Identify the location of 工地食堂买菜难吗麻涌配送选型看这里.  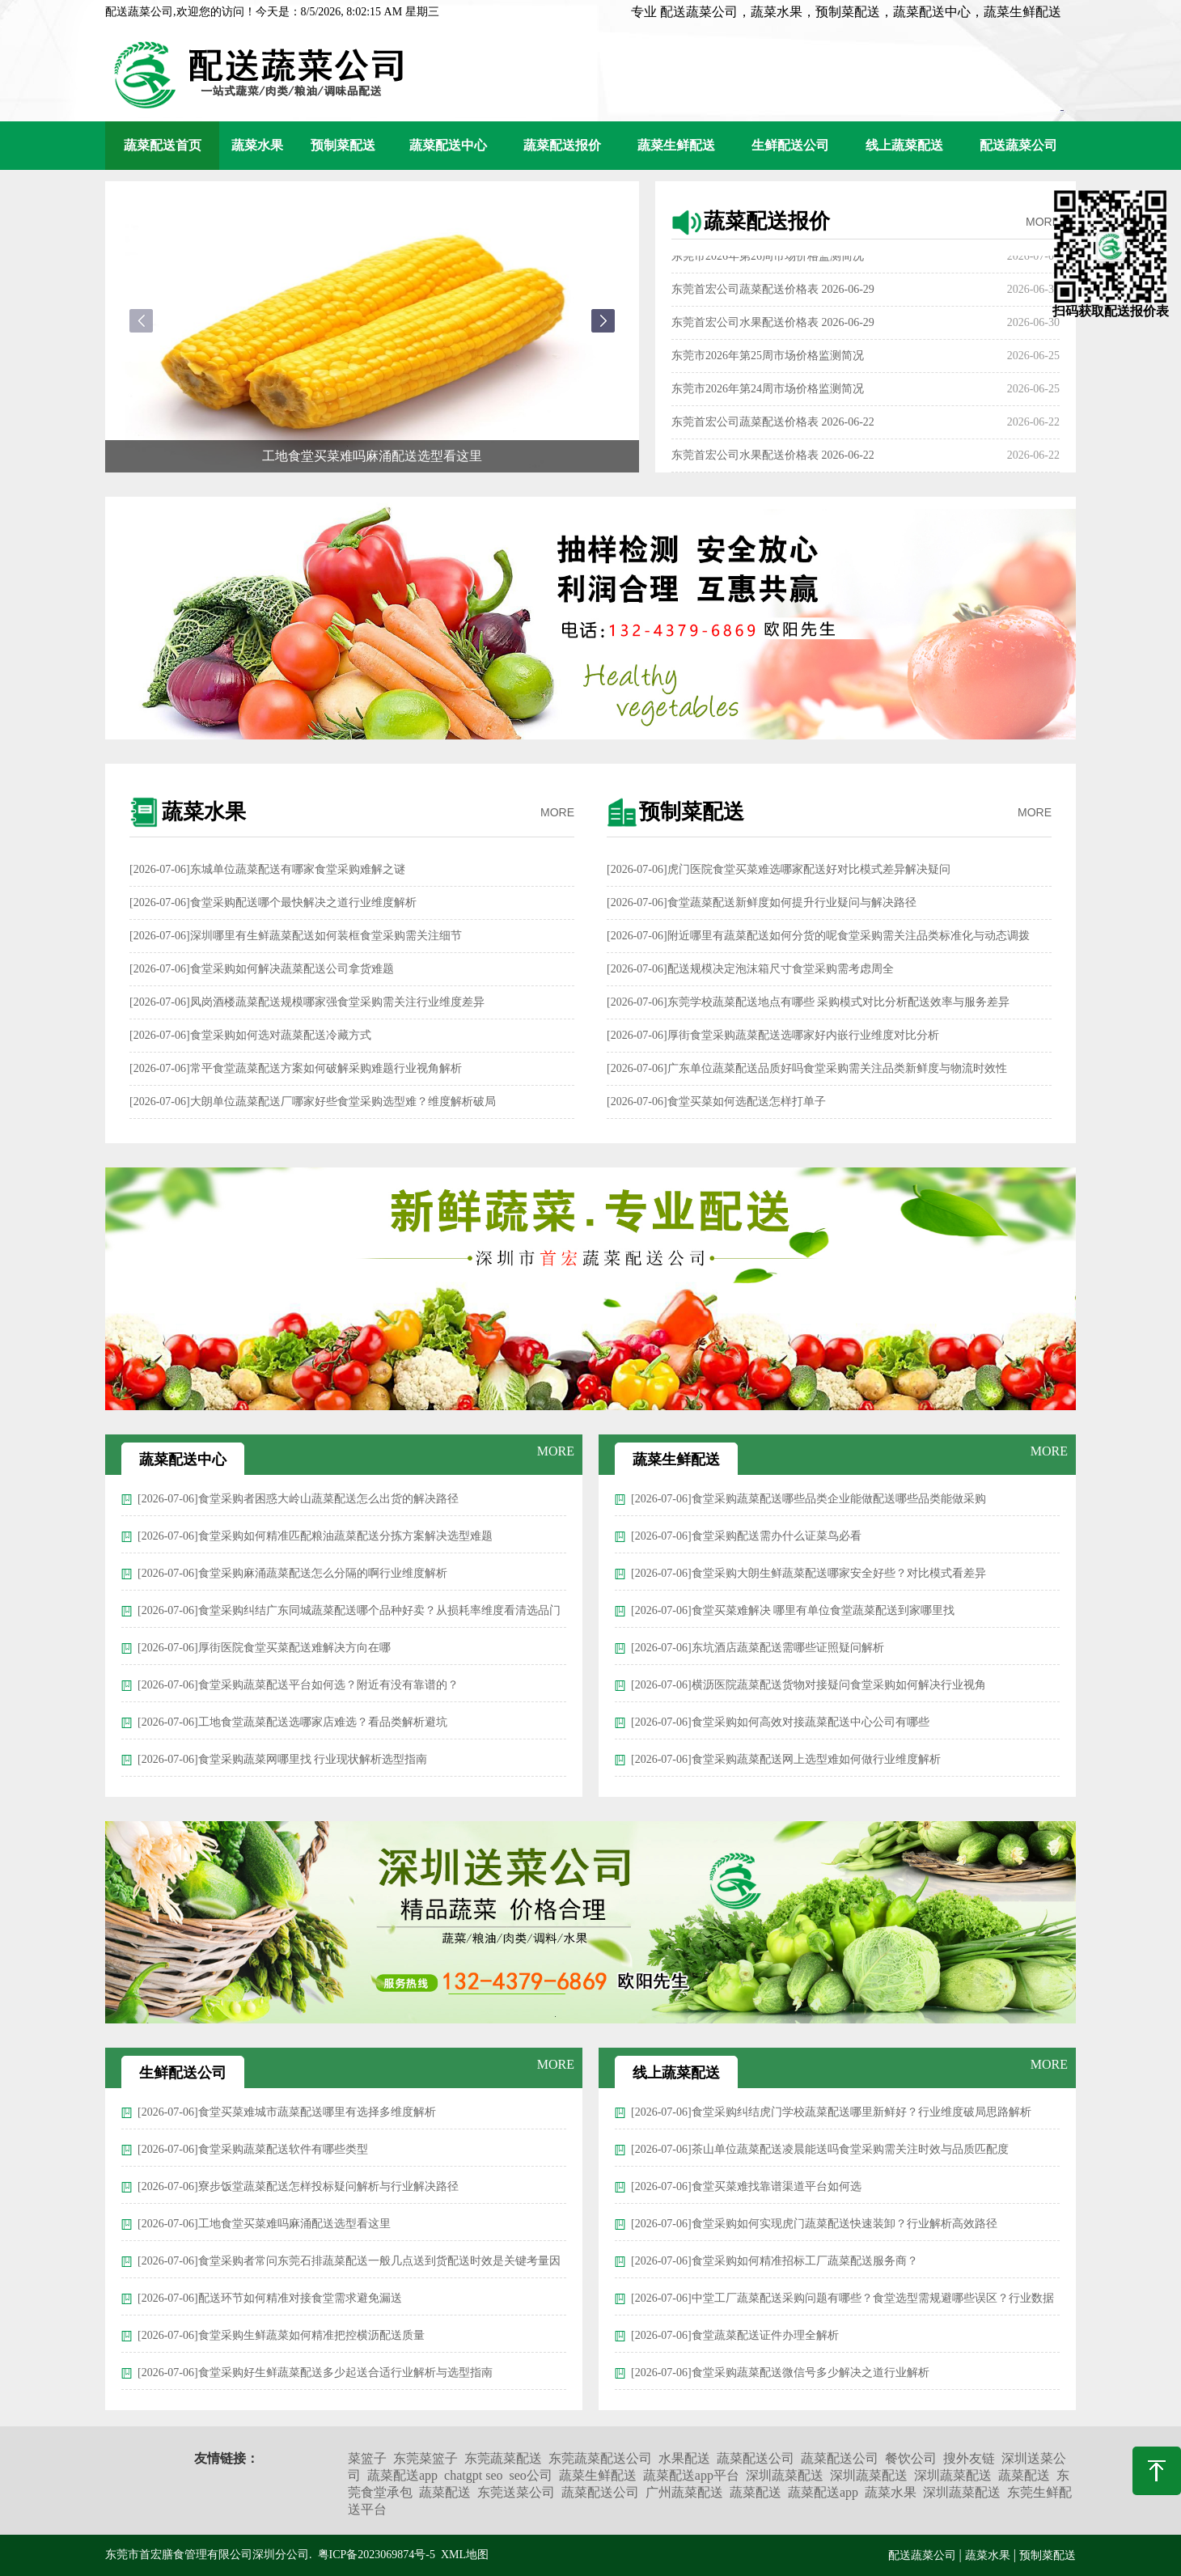
(372, 456).